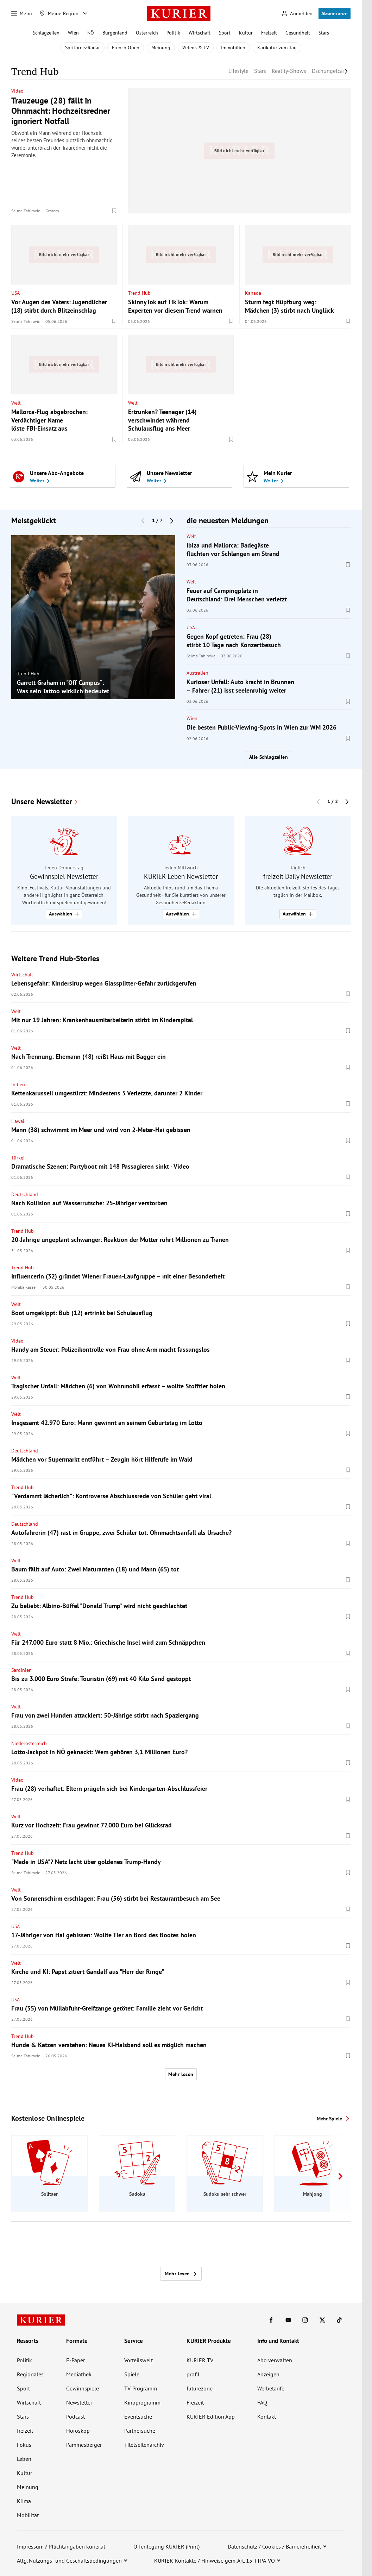  Describe the element at coordinates (46, 33) in the screenshot. I see `Schlagzeilen` at that location.